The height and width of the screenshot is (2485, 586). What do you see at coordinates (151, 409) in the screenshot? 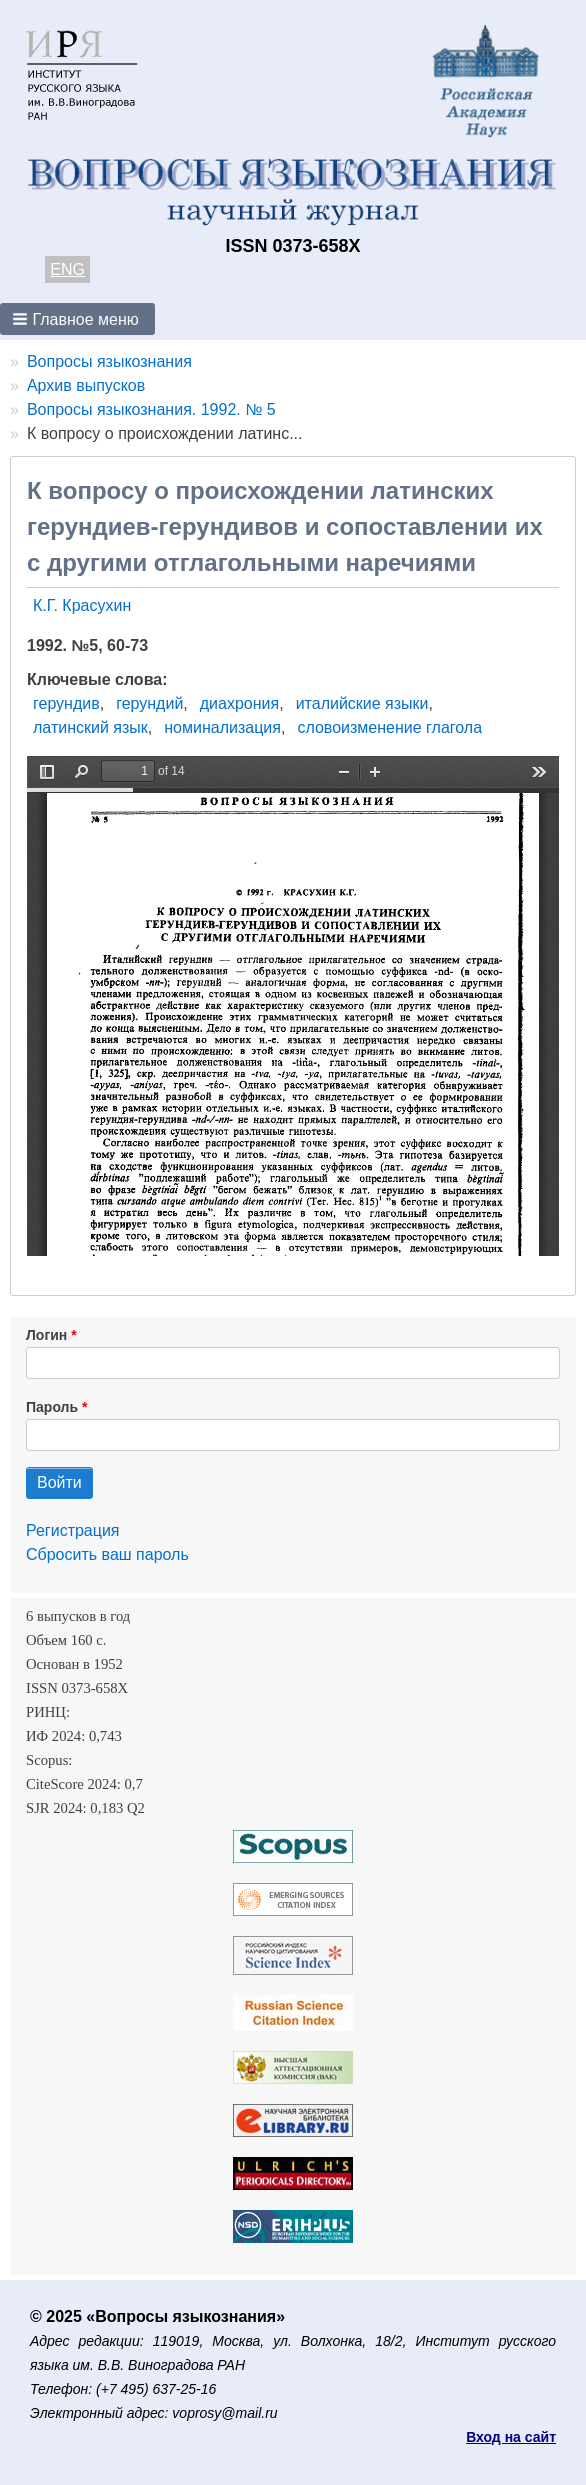
I see `Вопросы языкознания. 1992. № 5` at bounding box center [151, 409].